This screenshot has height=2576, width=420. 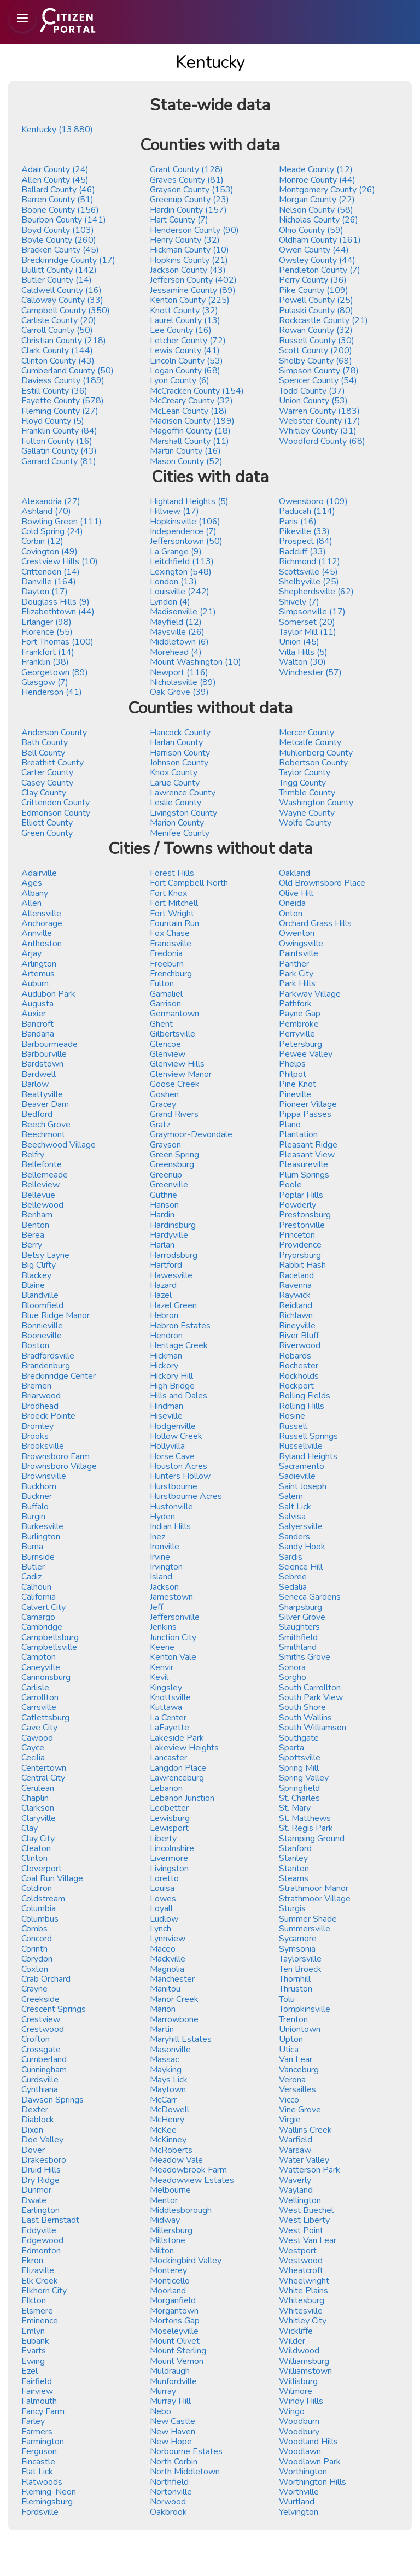 What do you see at coordinates (58, 190) in the screenshot?
I see `Ballard County (46)` at bounding box center [58, 190].